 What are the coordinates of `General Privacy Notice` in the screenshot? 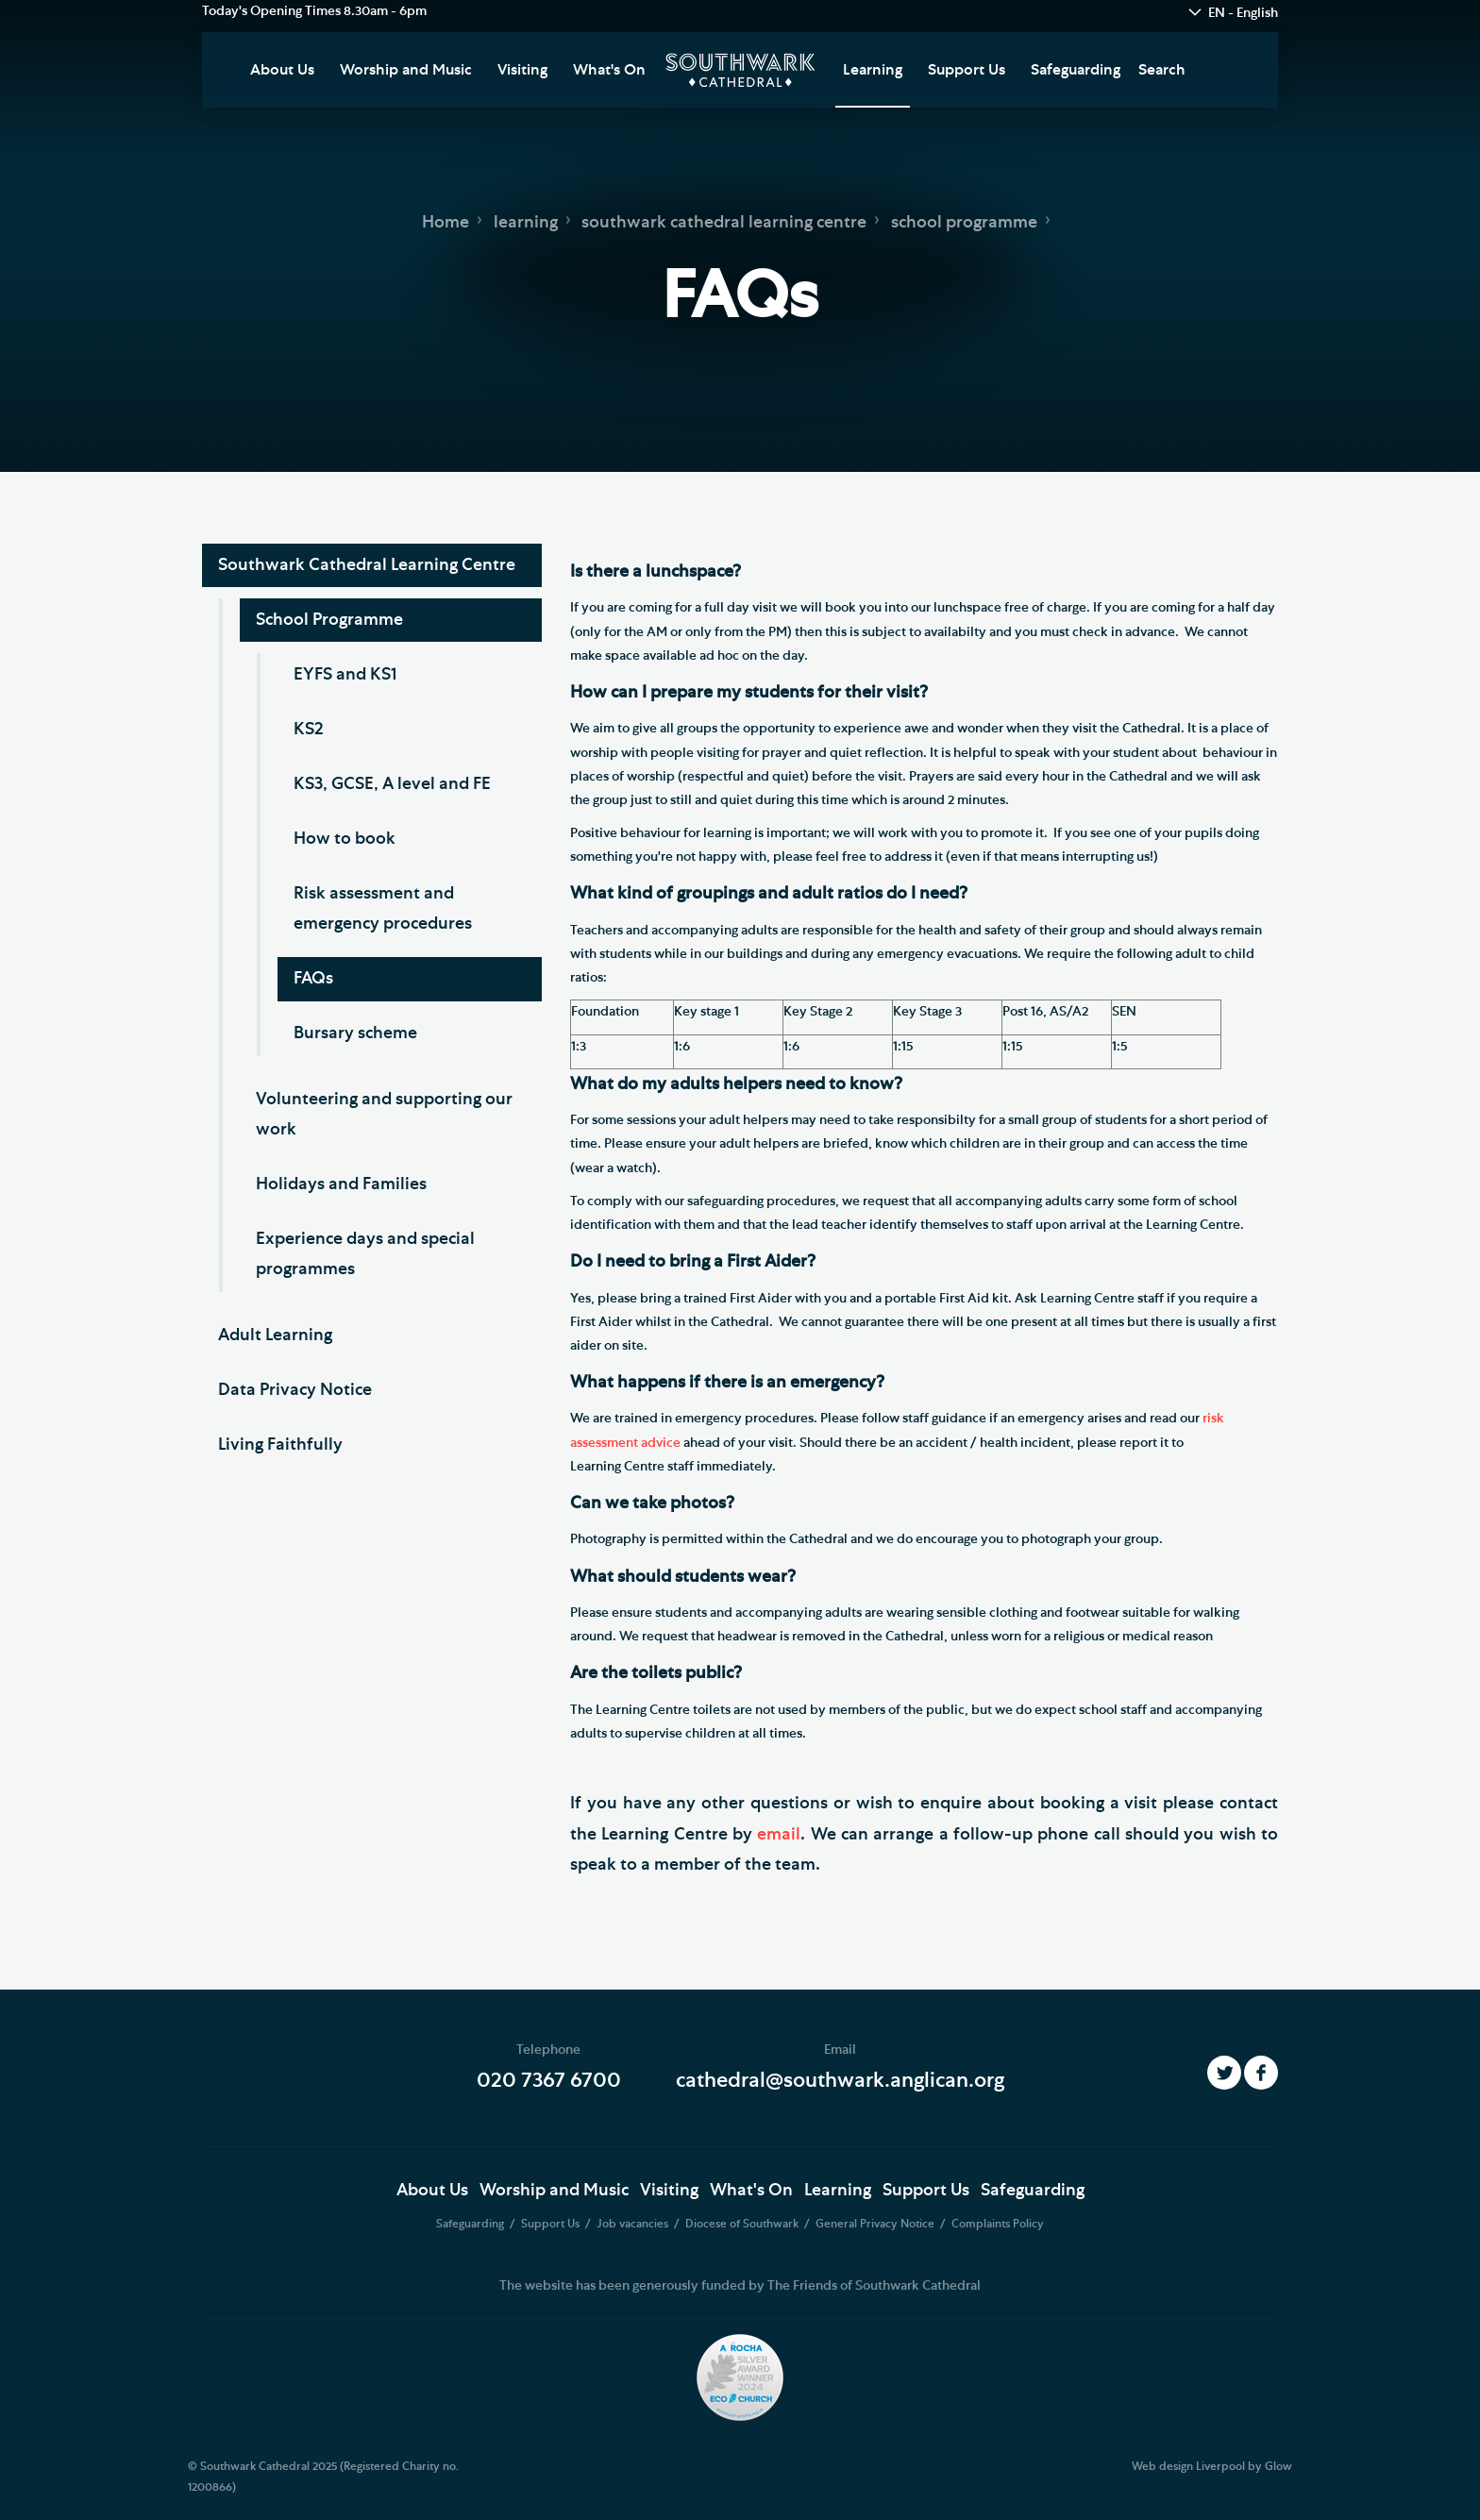 It's located at (876, 2223).